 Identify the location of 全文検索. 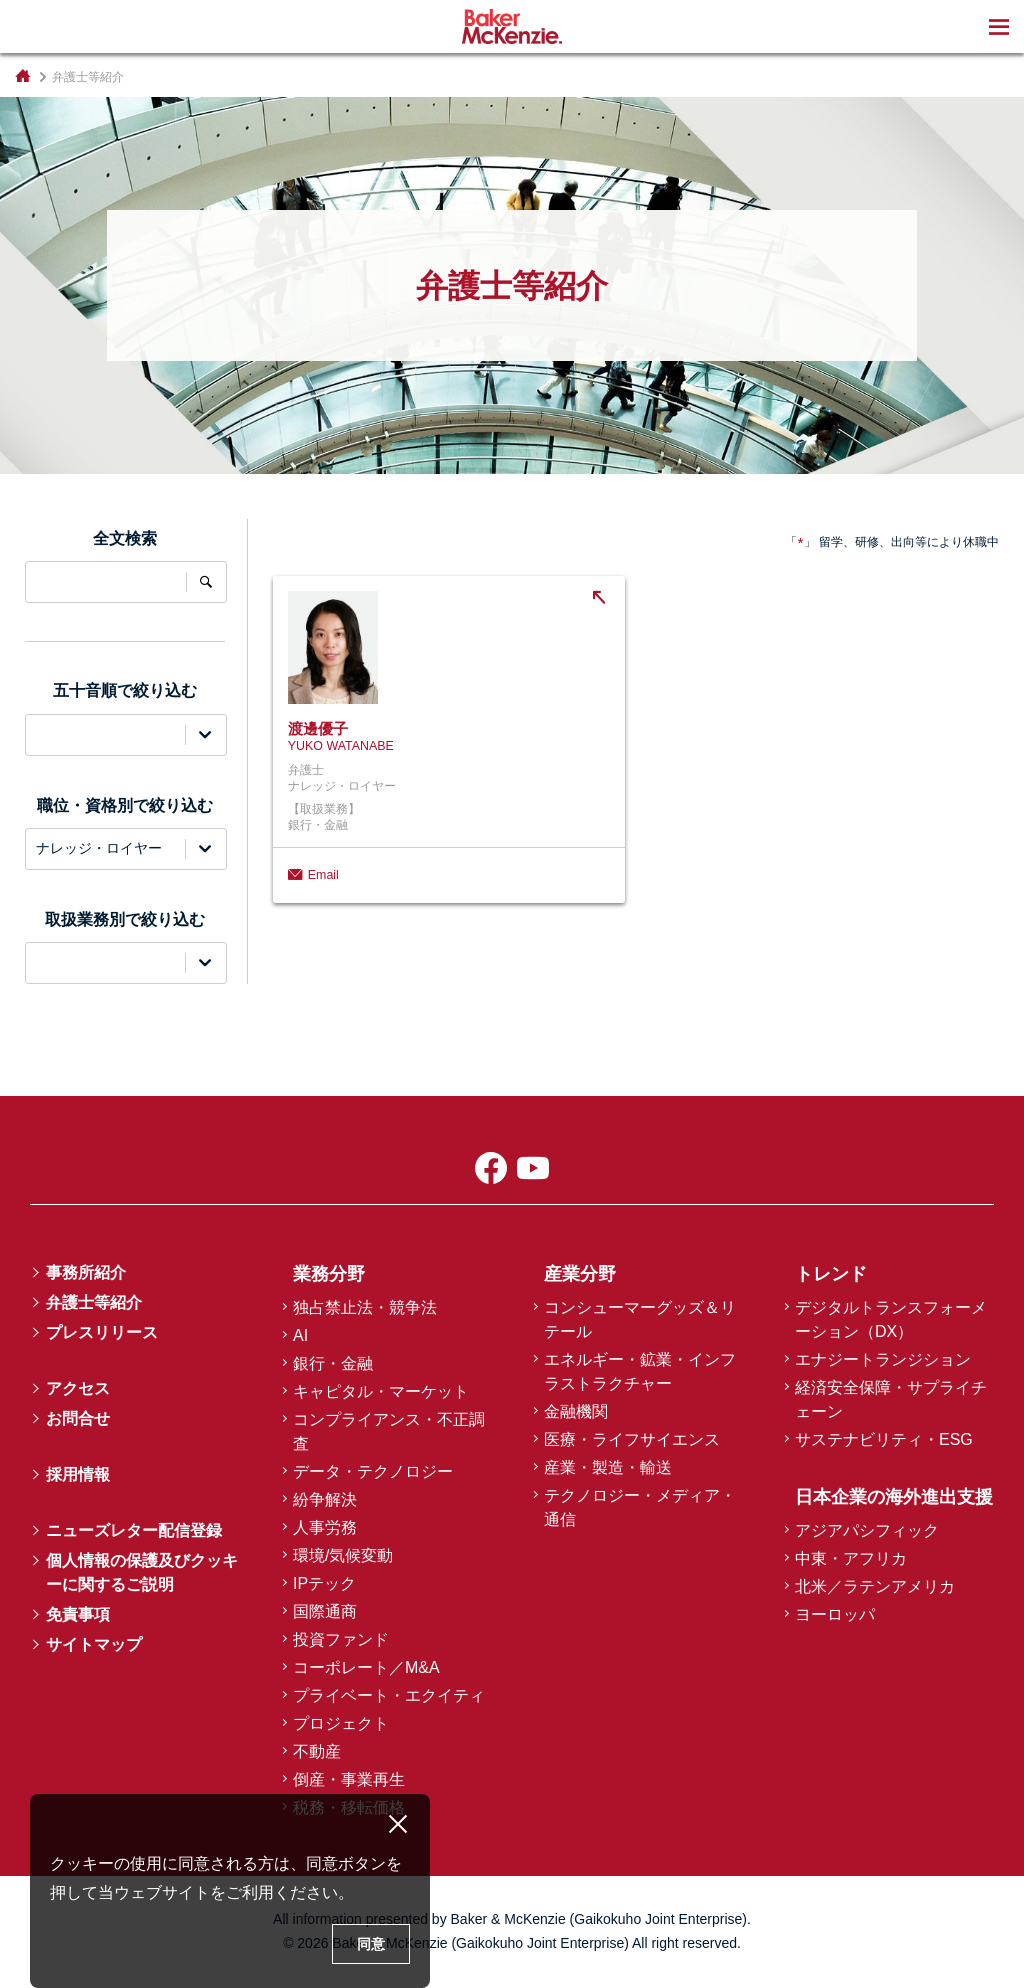
(206, 582).